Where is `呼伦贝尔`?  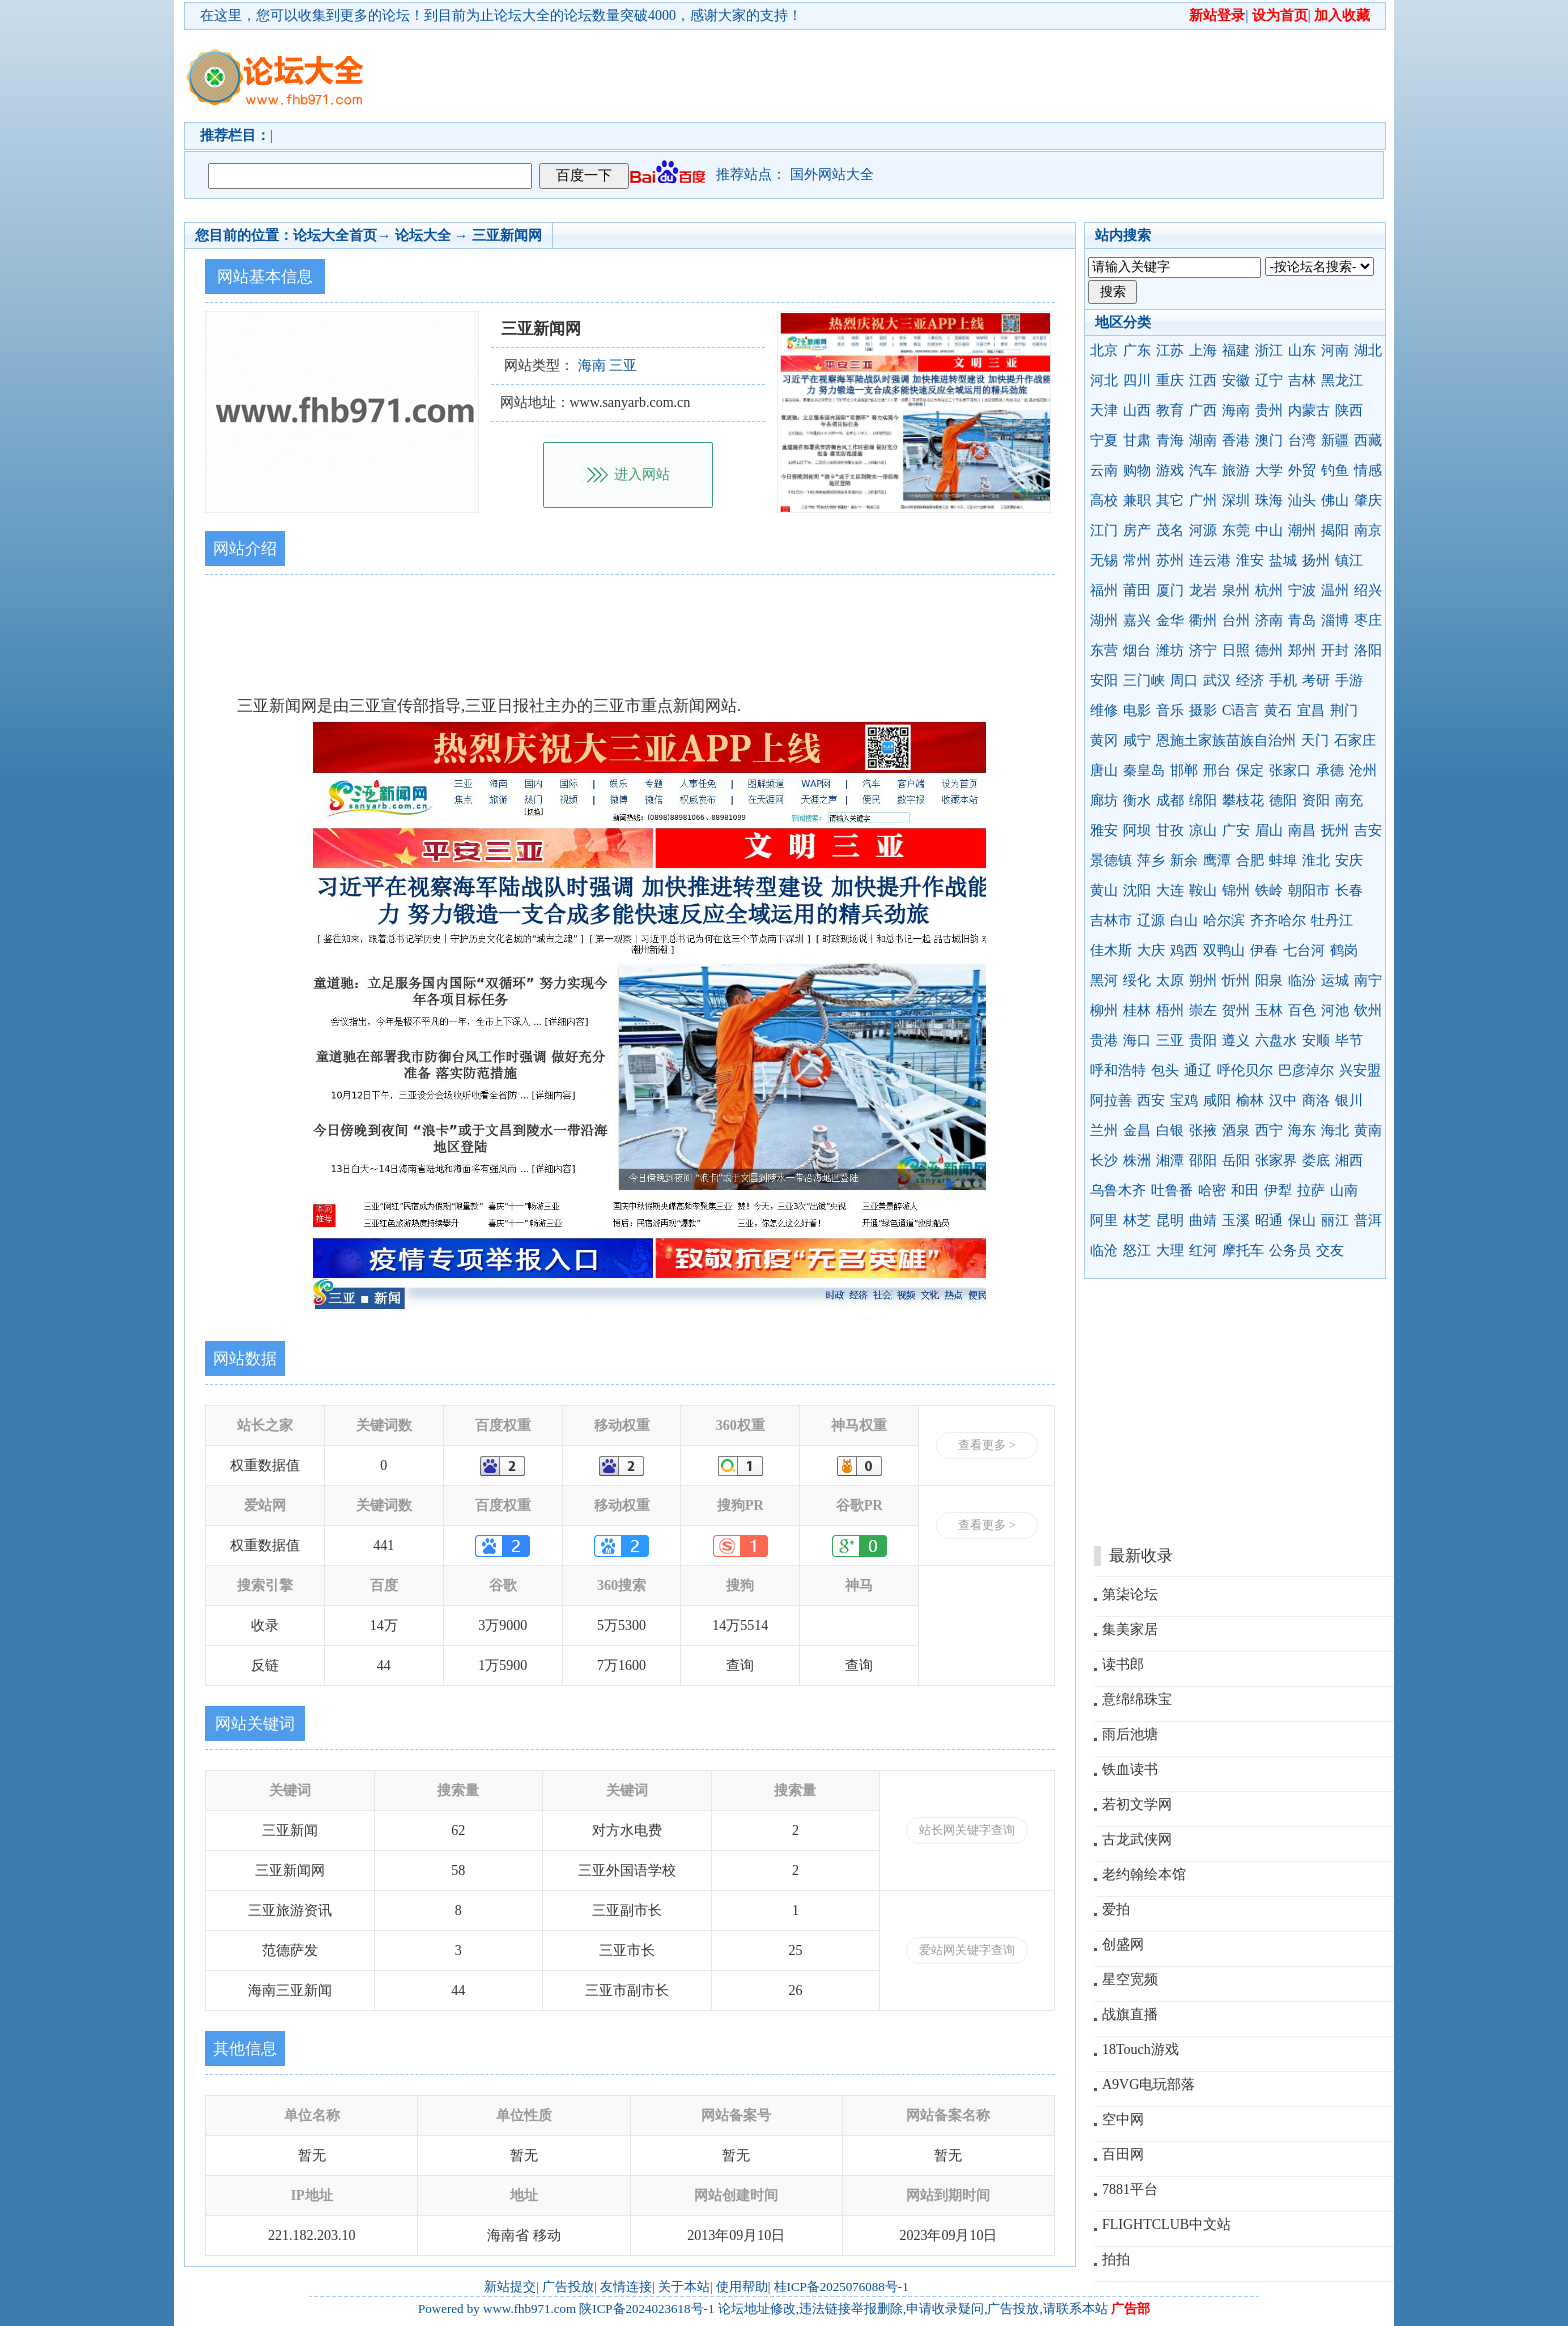 呼伦贝尔 is located at coordinates (1245, 1070).